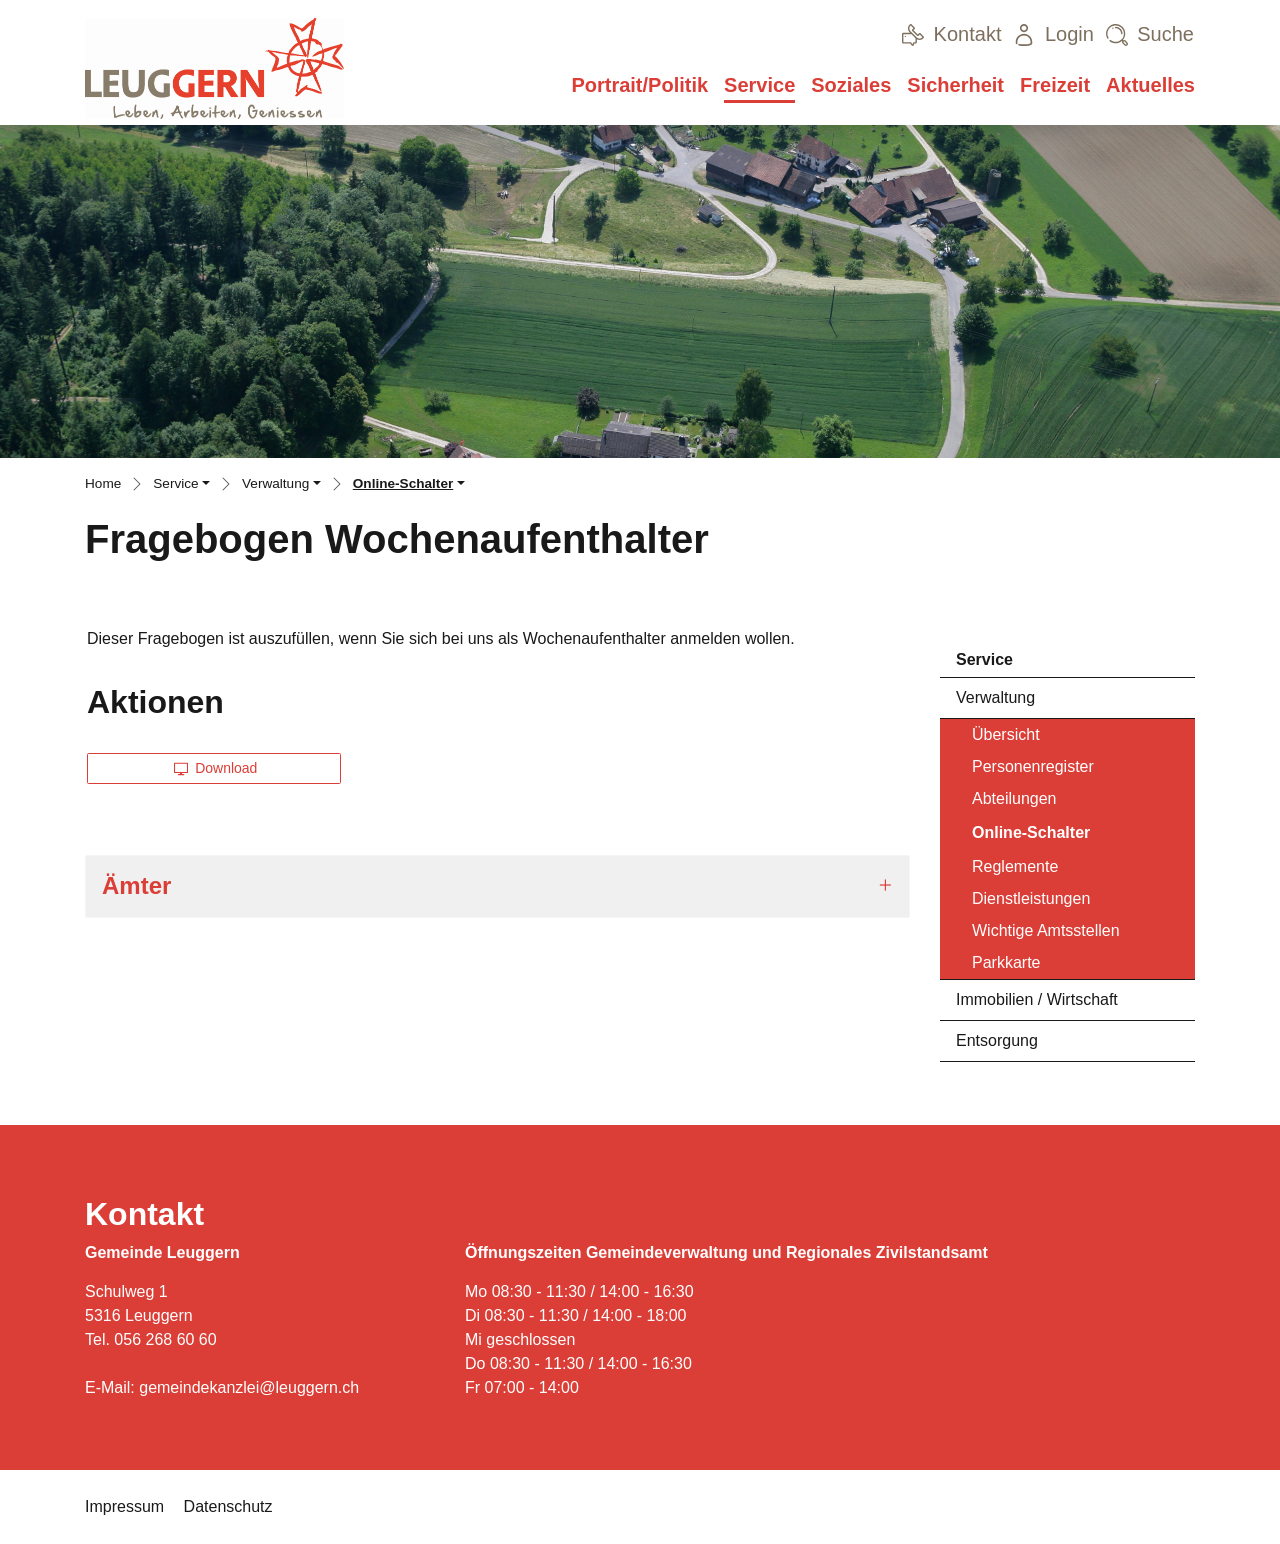 The width and height of the screenshot is (1280, 1544). What do you see at coordinates (1055, 85) in the screenshot?
I see `Freizeit` at bounding box center [1055, 85].